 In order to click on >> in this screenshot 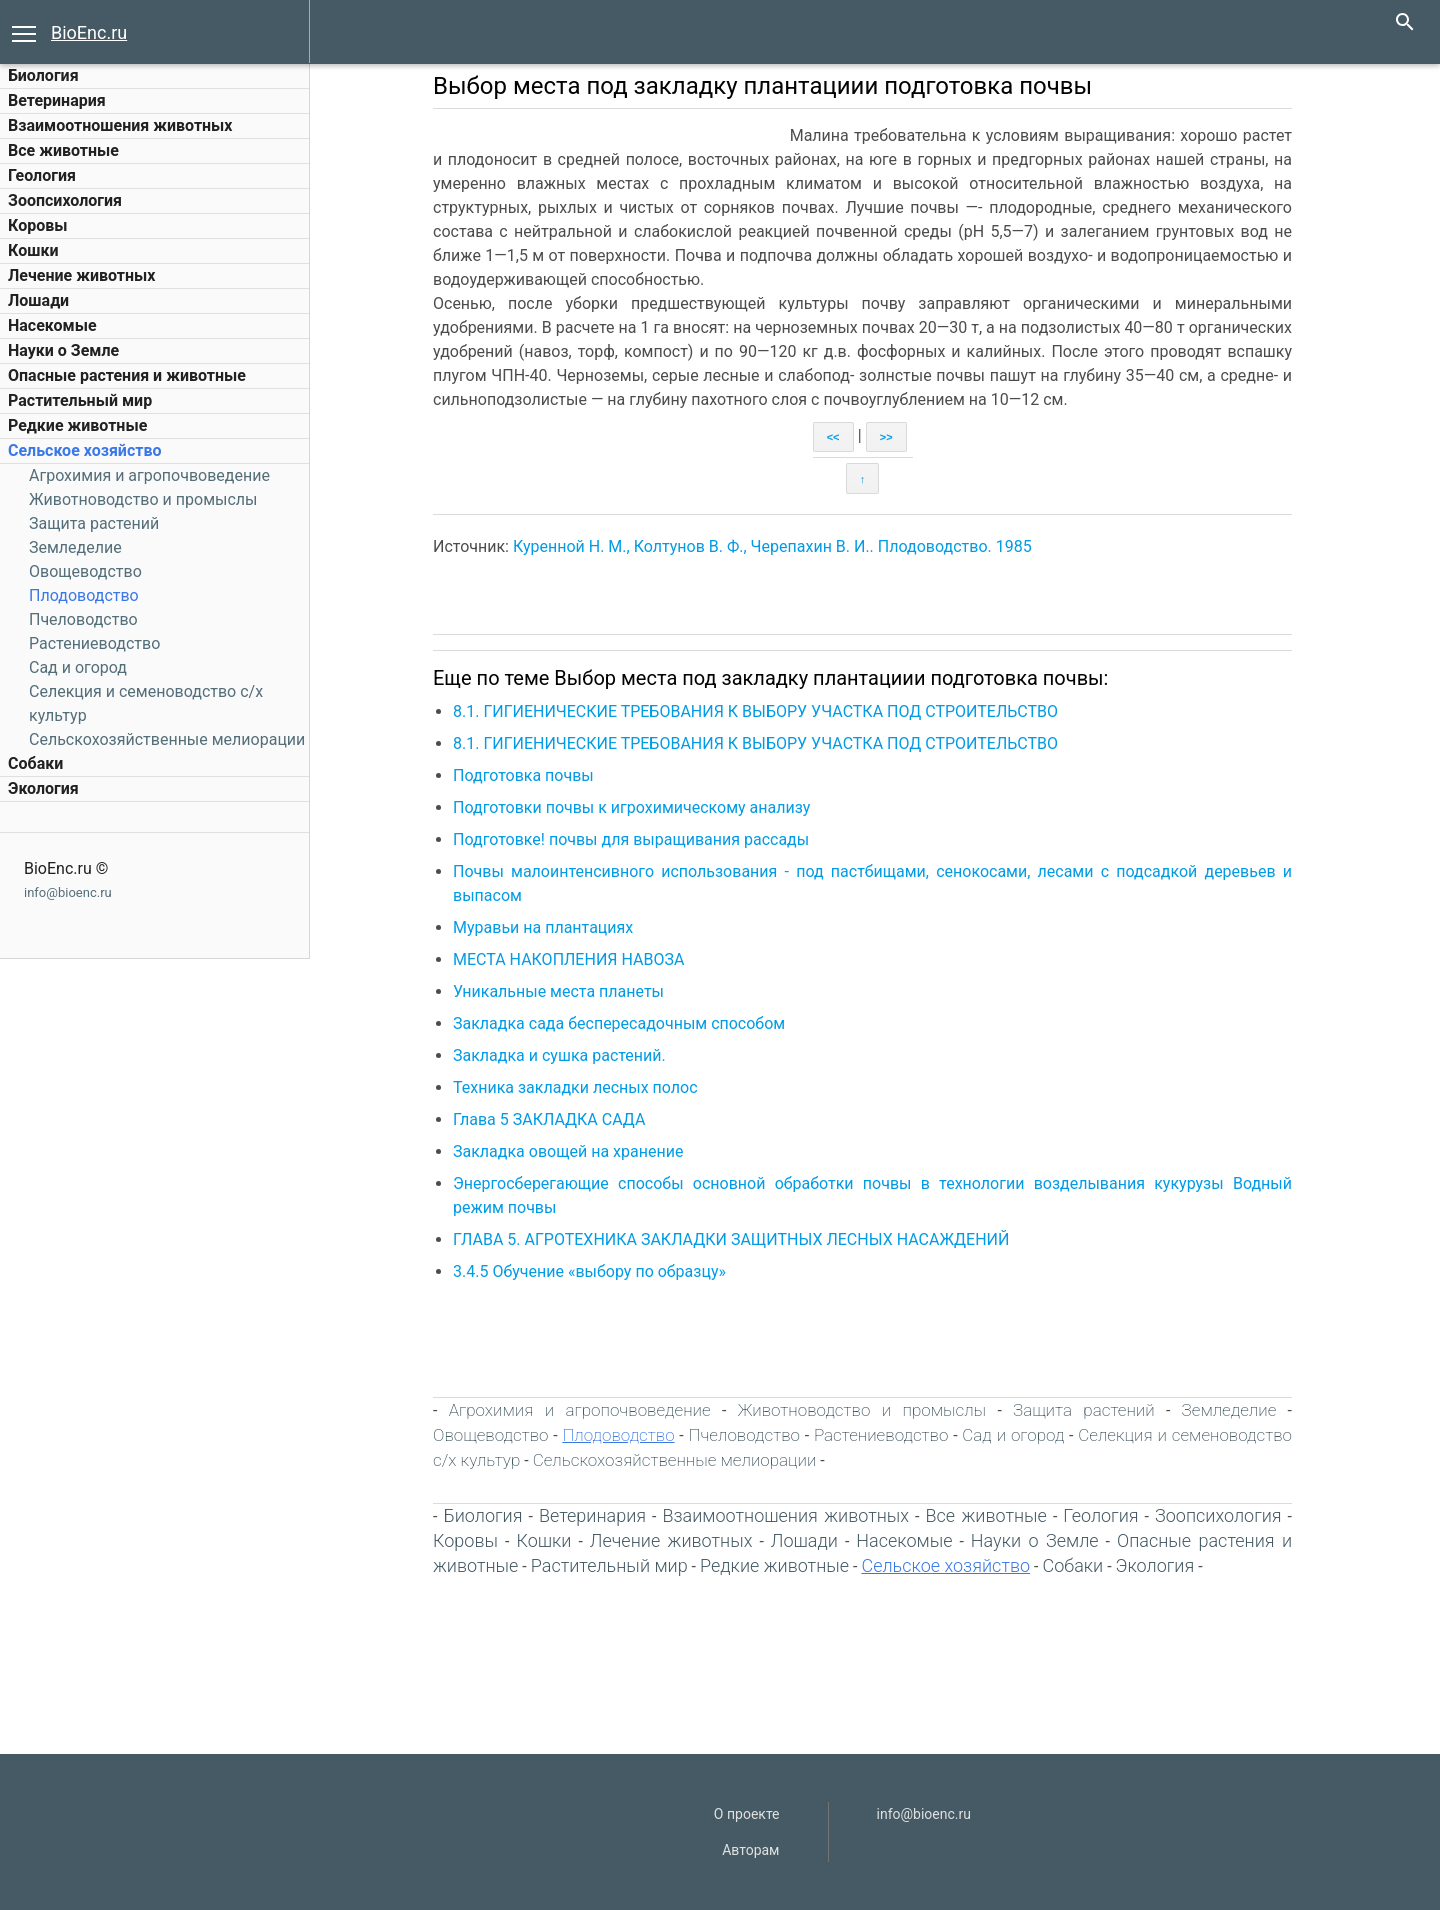, I will do `click(886, 437)`.